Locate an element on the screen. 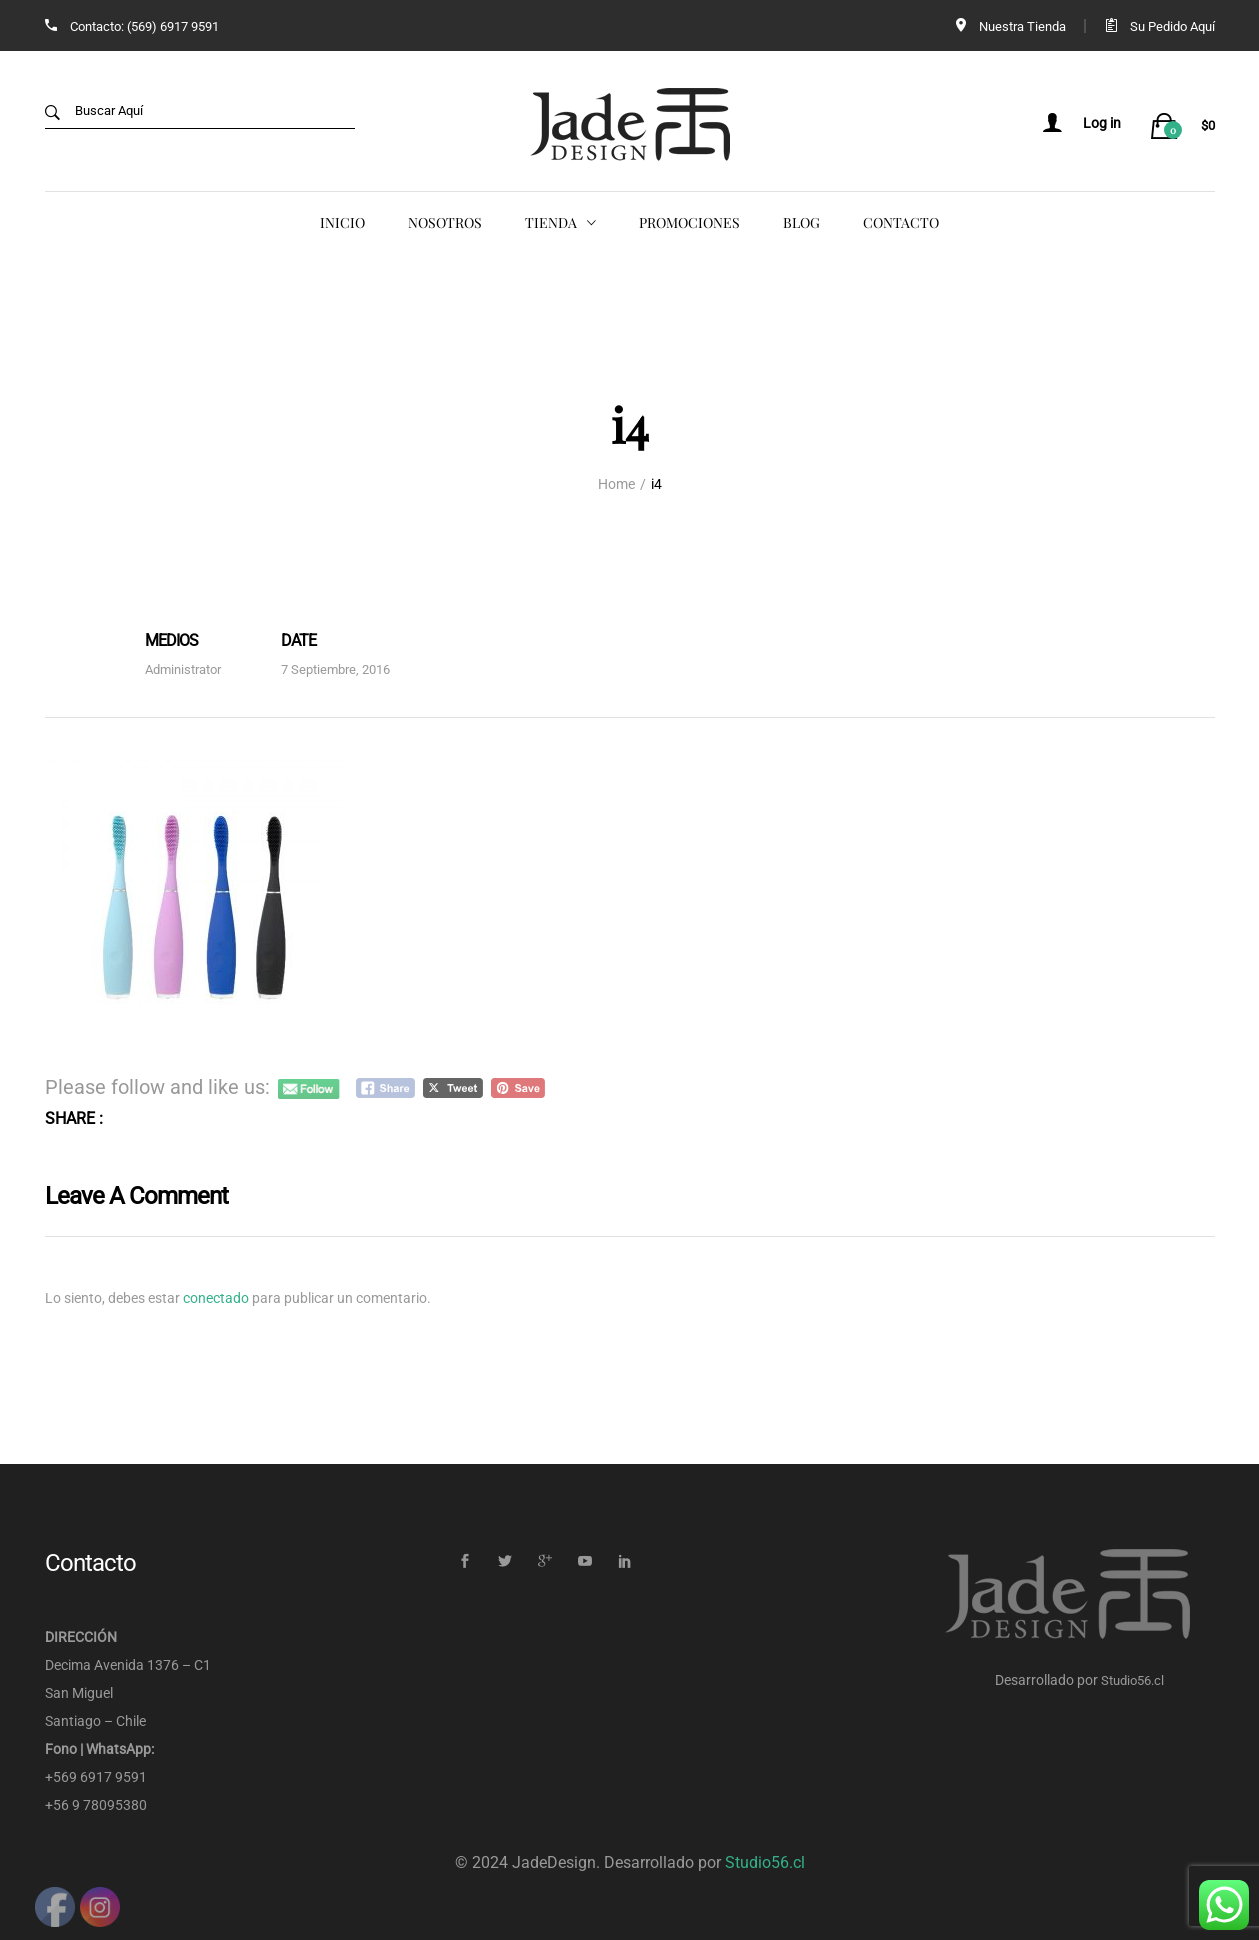 The image size is (1259, 1940). Blog is located at coordinates (801, 222).